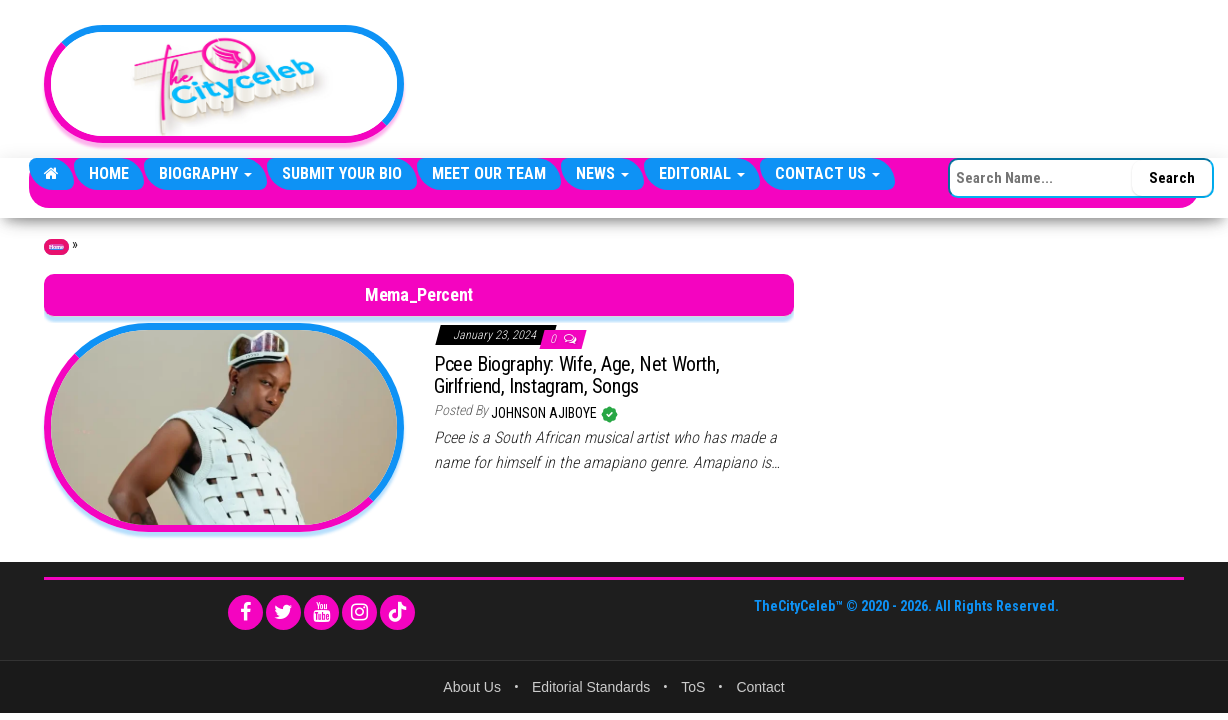 This screenshot has height=720, width=1228. I want to click on Pcee Biography: Wife, Age, Net Worth, Girlfriend, Instagram, Songs, so click(576, 375).